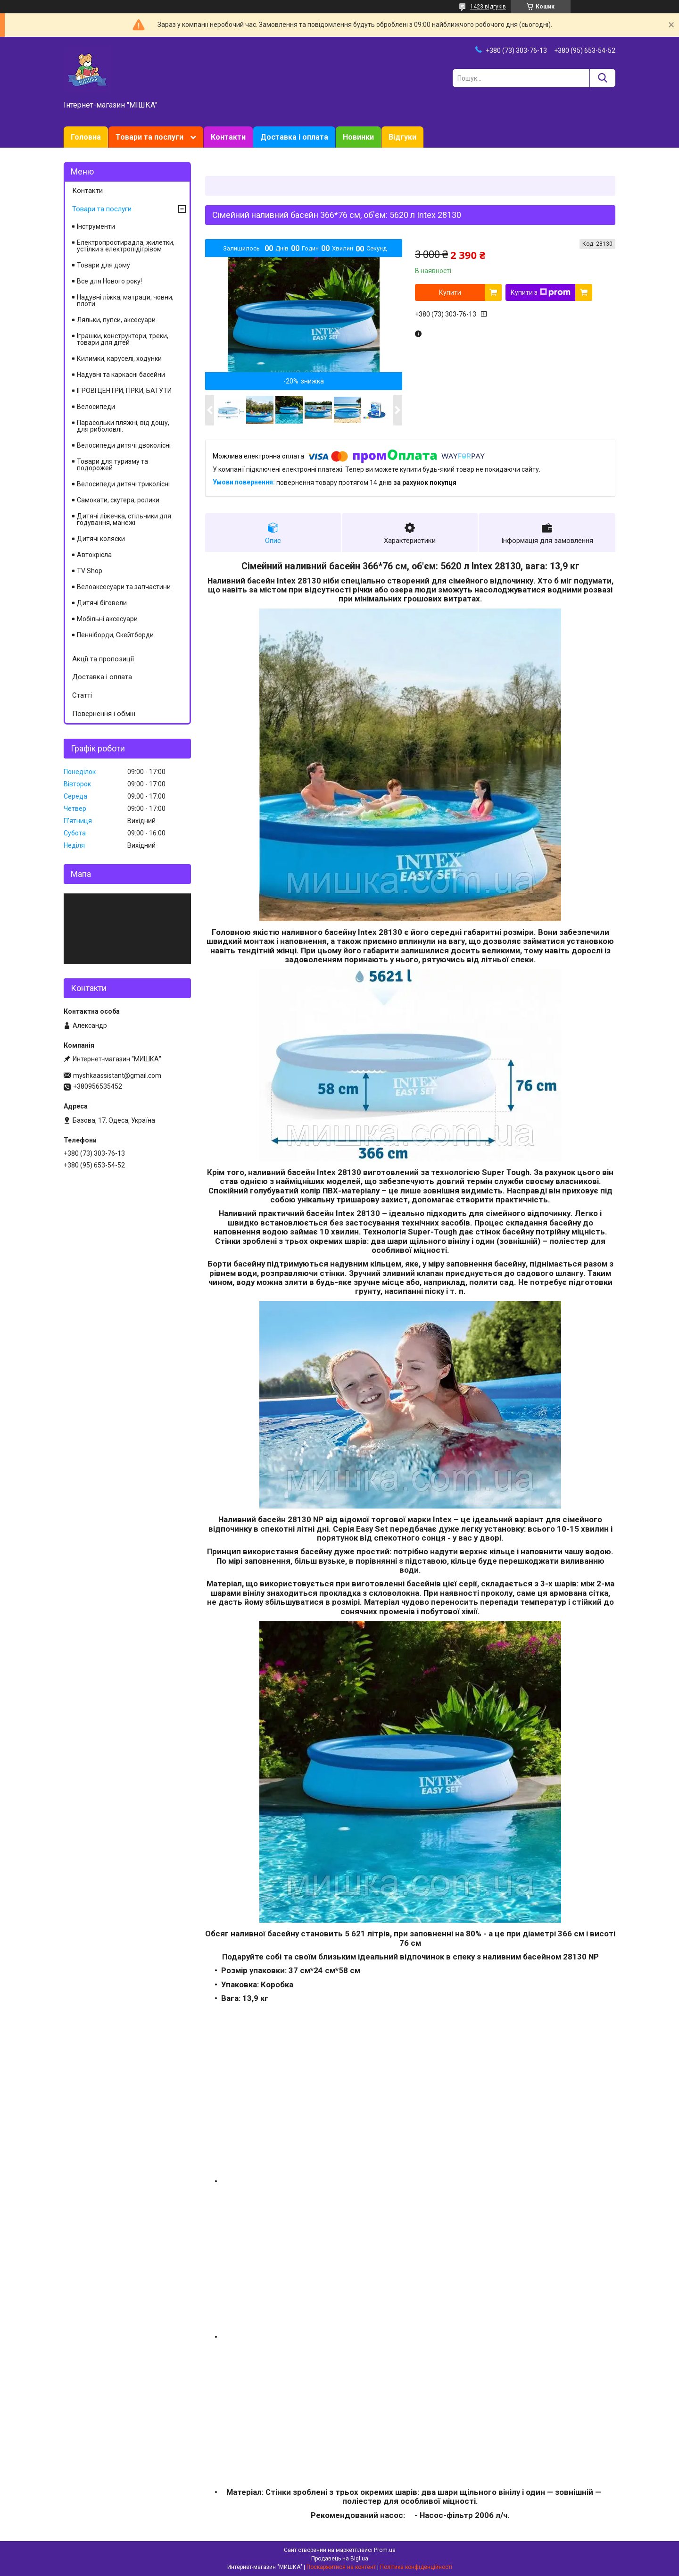  Describe the element at coordinates (541, 292) in the screenshot. I see `Купити з` at that location.